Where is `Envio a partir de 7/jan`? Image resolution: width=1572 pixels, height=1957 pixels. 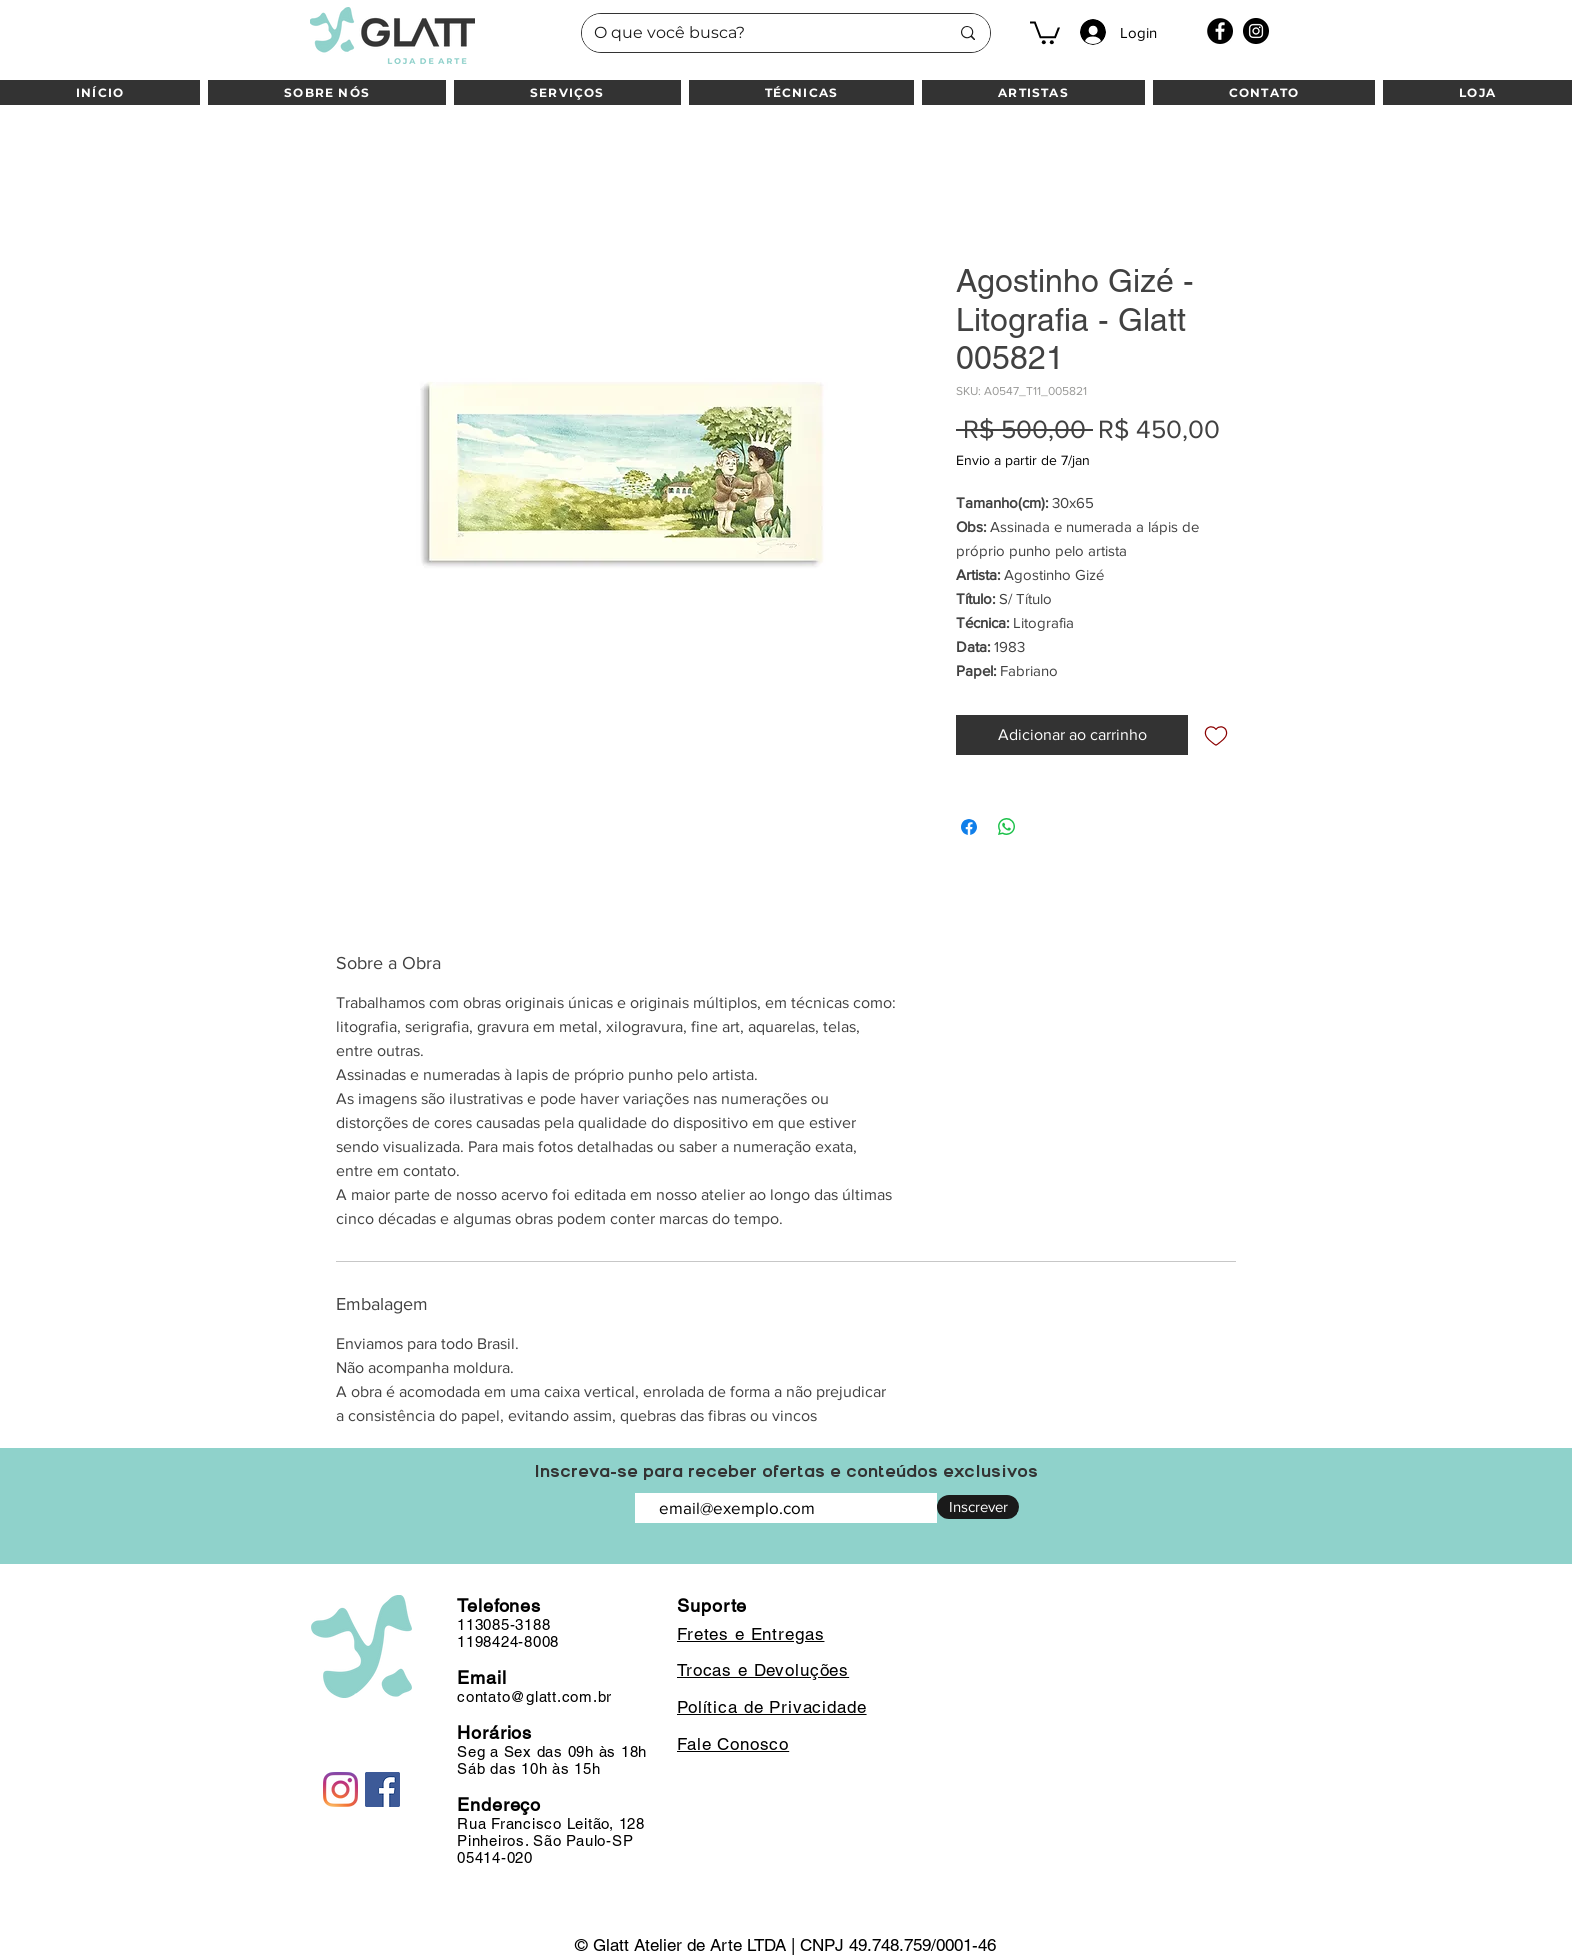
Envio a partir de 7/jan is located at coordinates (1023, 460).